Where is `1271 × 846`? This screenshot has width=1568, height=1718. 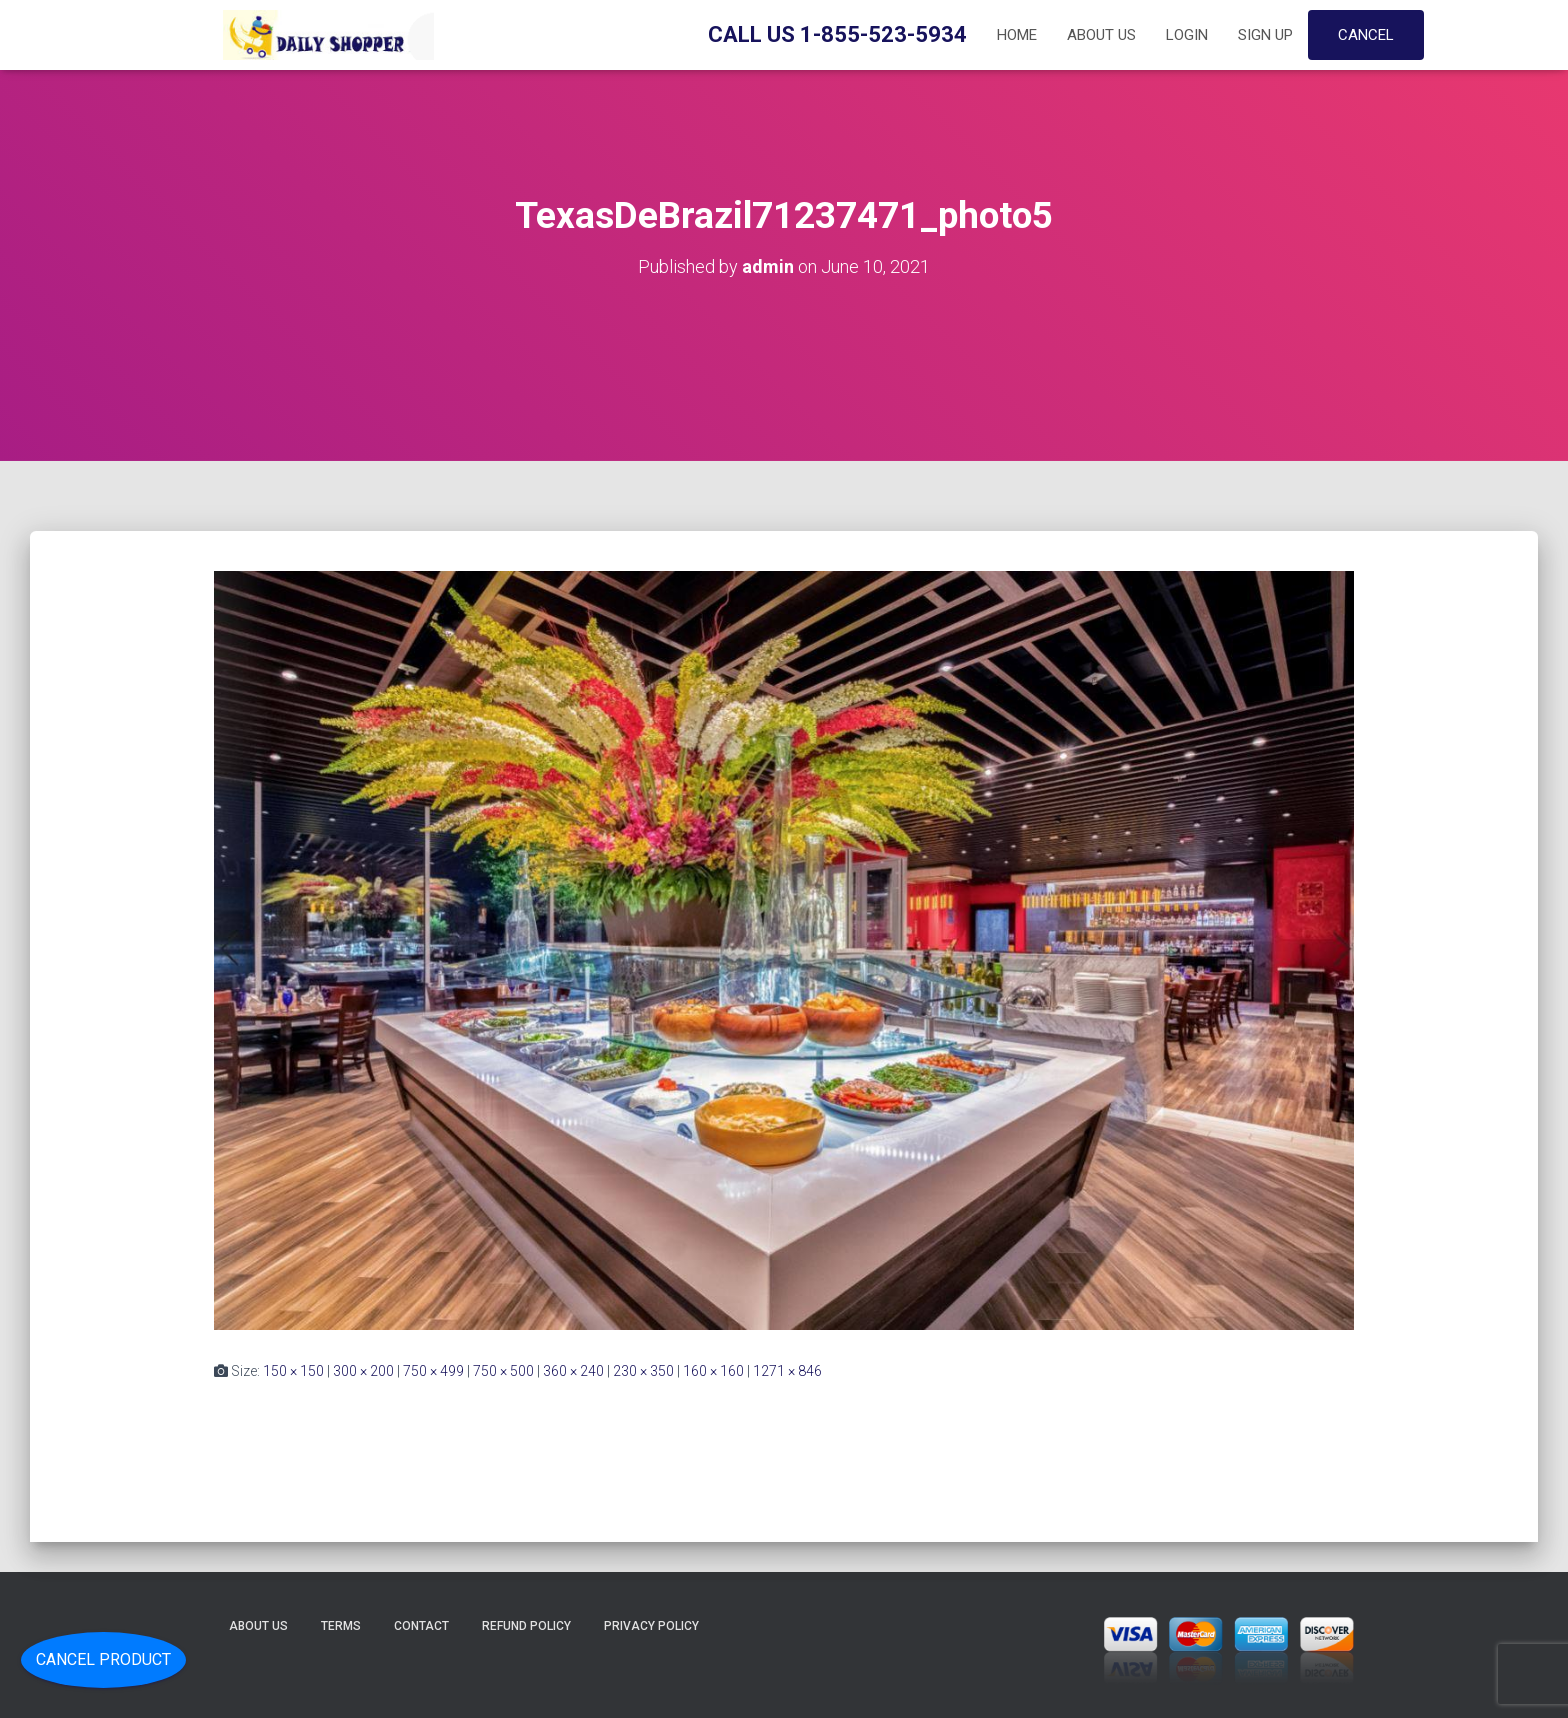 1271 × 846 is located at coordinates (787, 1371).